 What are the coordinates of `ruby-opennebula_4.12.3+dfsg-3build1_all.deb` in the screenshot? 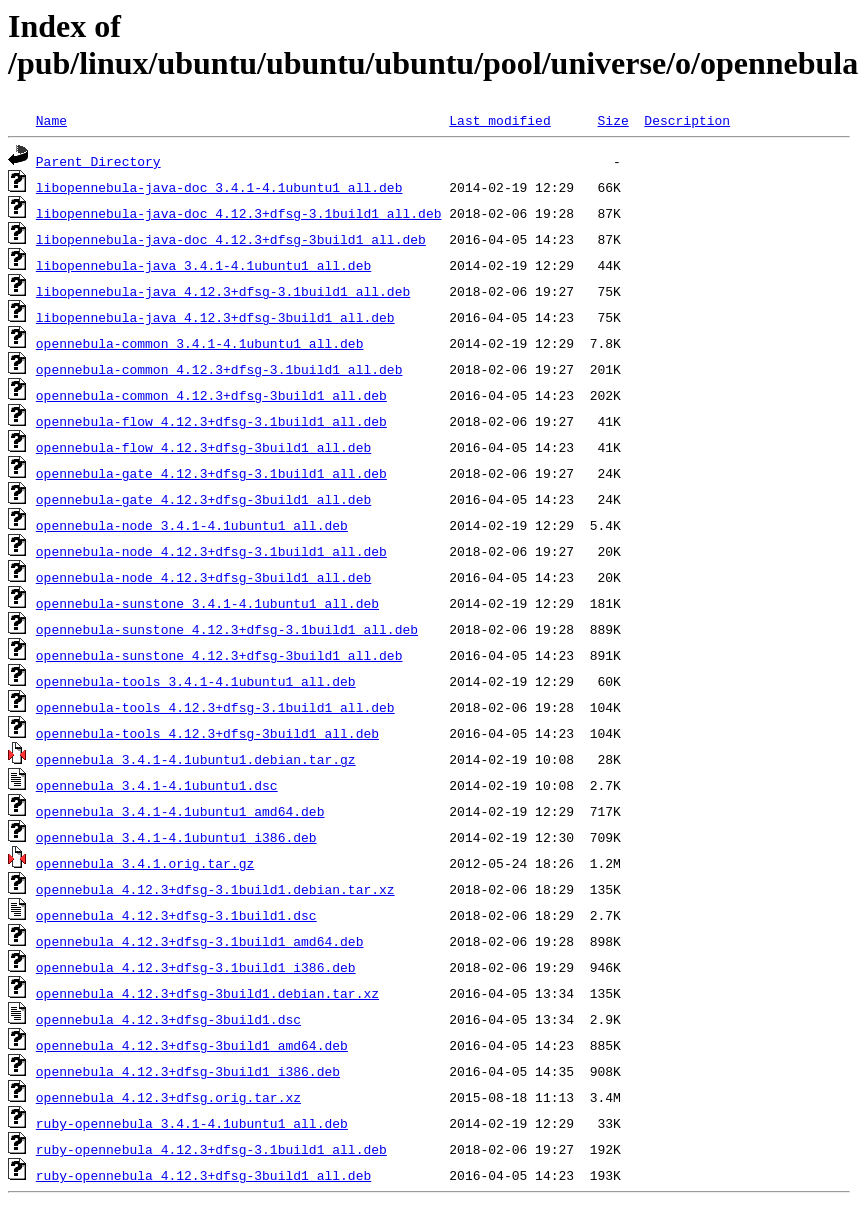 It's located at (203, 1175).